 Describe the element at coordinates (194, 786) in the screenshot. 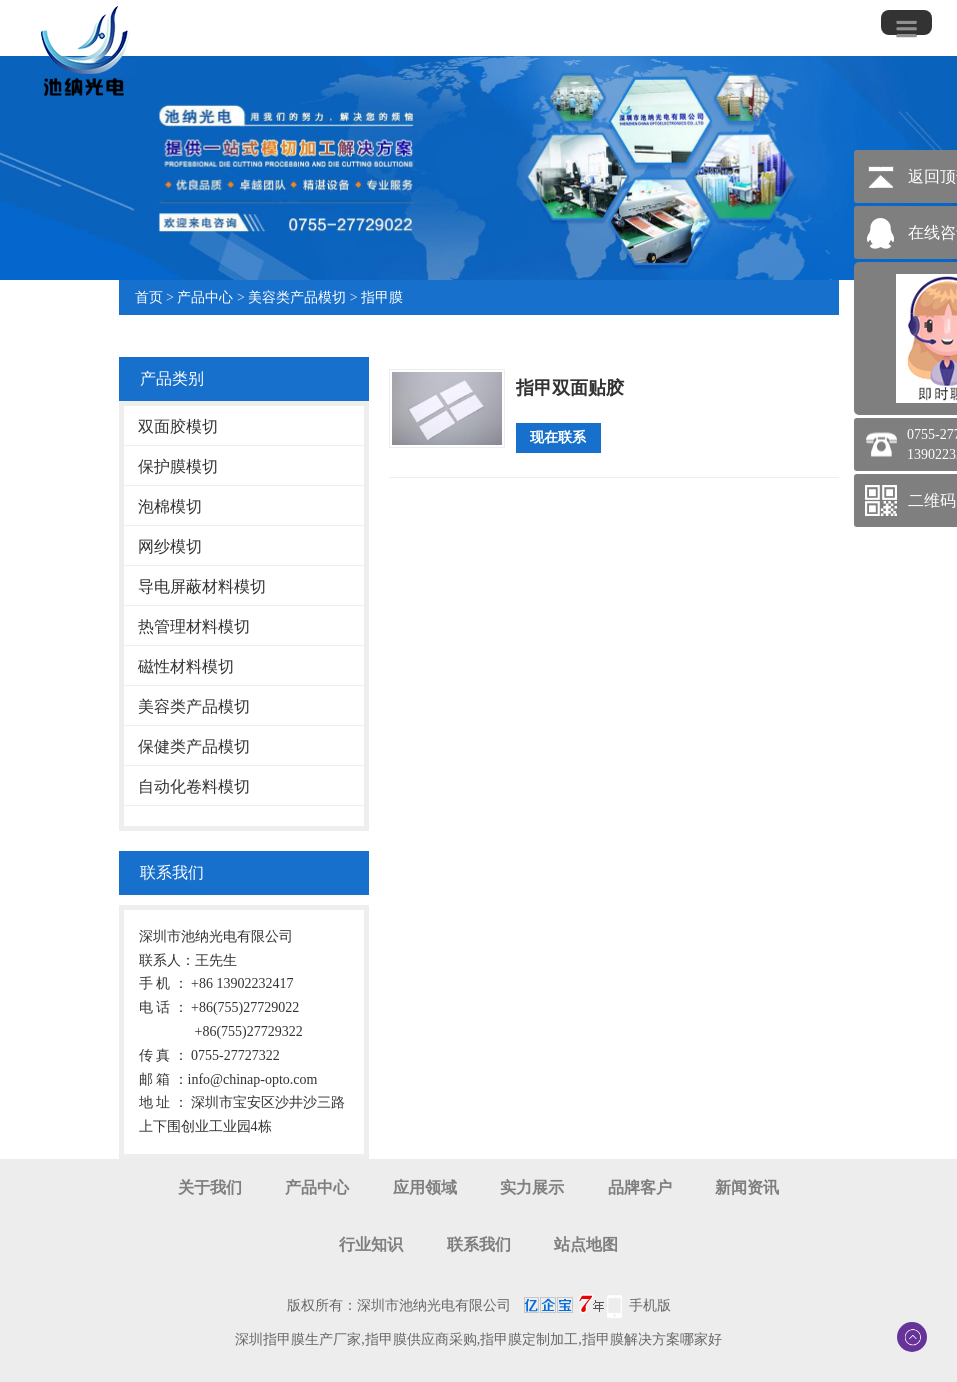

I see `自动化卷料模切` at that location.